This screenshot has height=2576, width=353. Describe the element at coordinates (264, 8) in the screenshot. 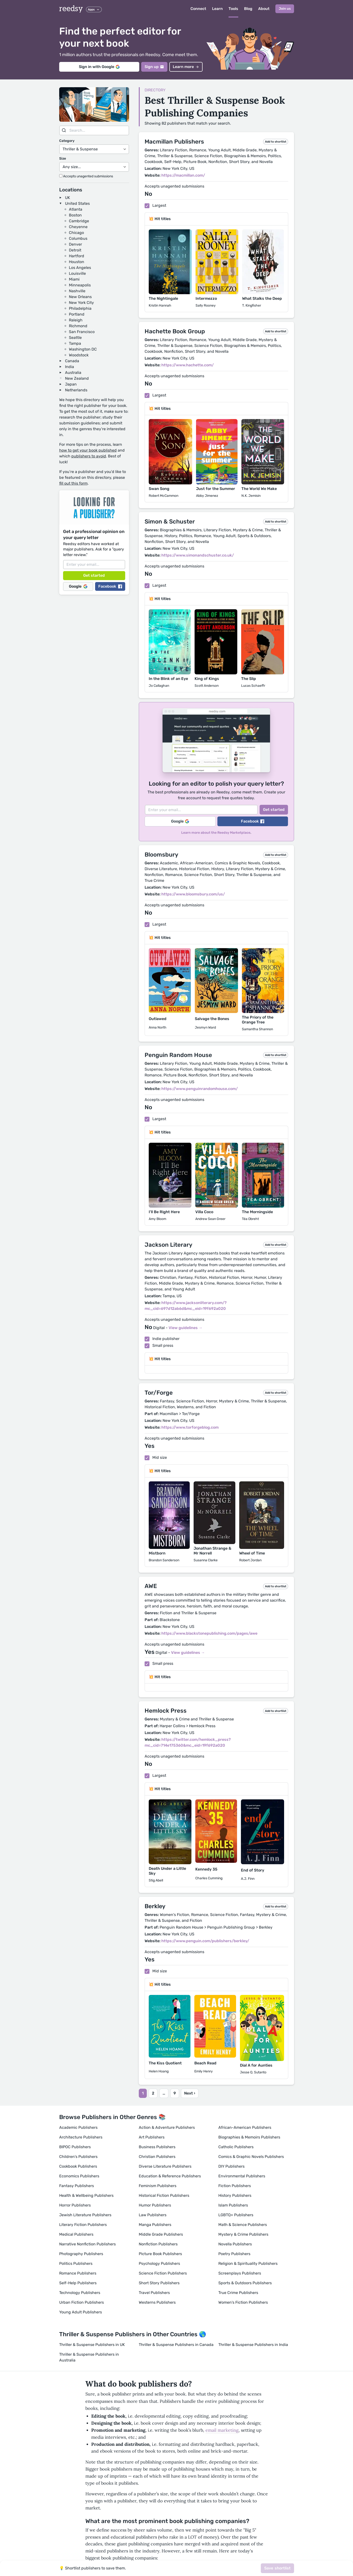

I see `About` at that location.